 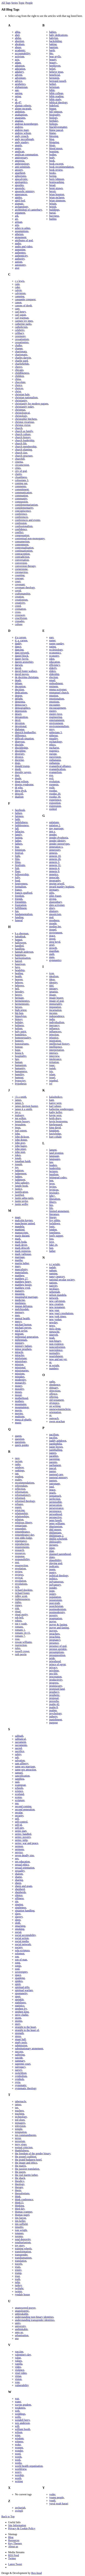 What do you see at coordinates (20, 2469) in the screenshot?
I see `worldview` at bounding box center [20, 2469].